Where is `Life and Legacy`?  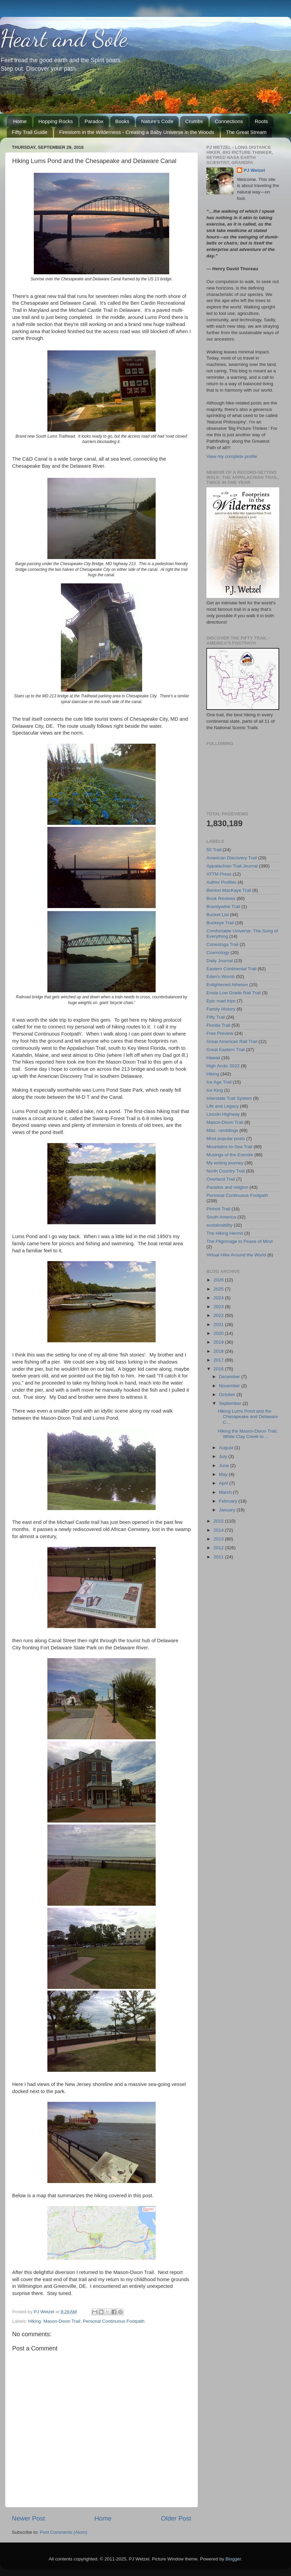
Life and Legacy is located at coordinates (222, 1106).